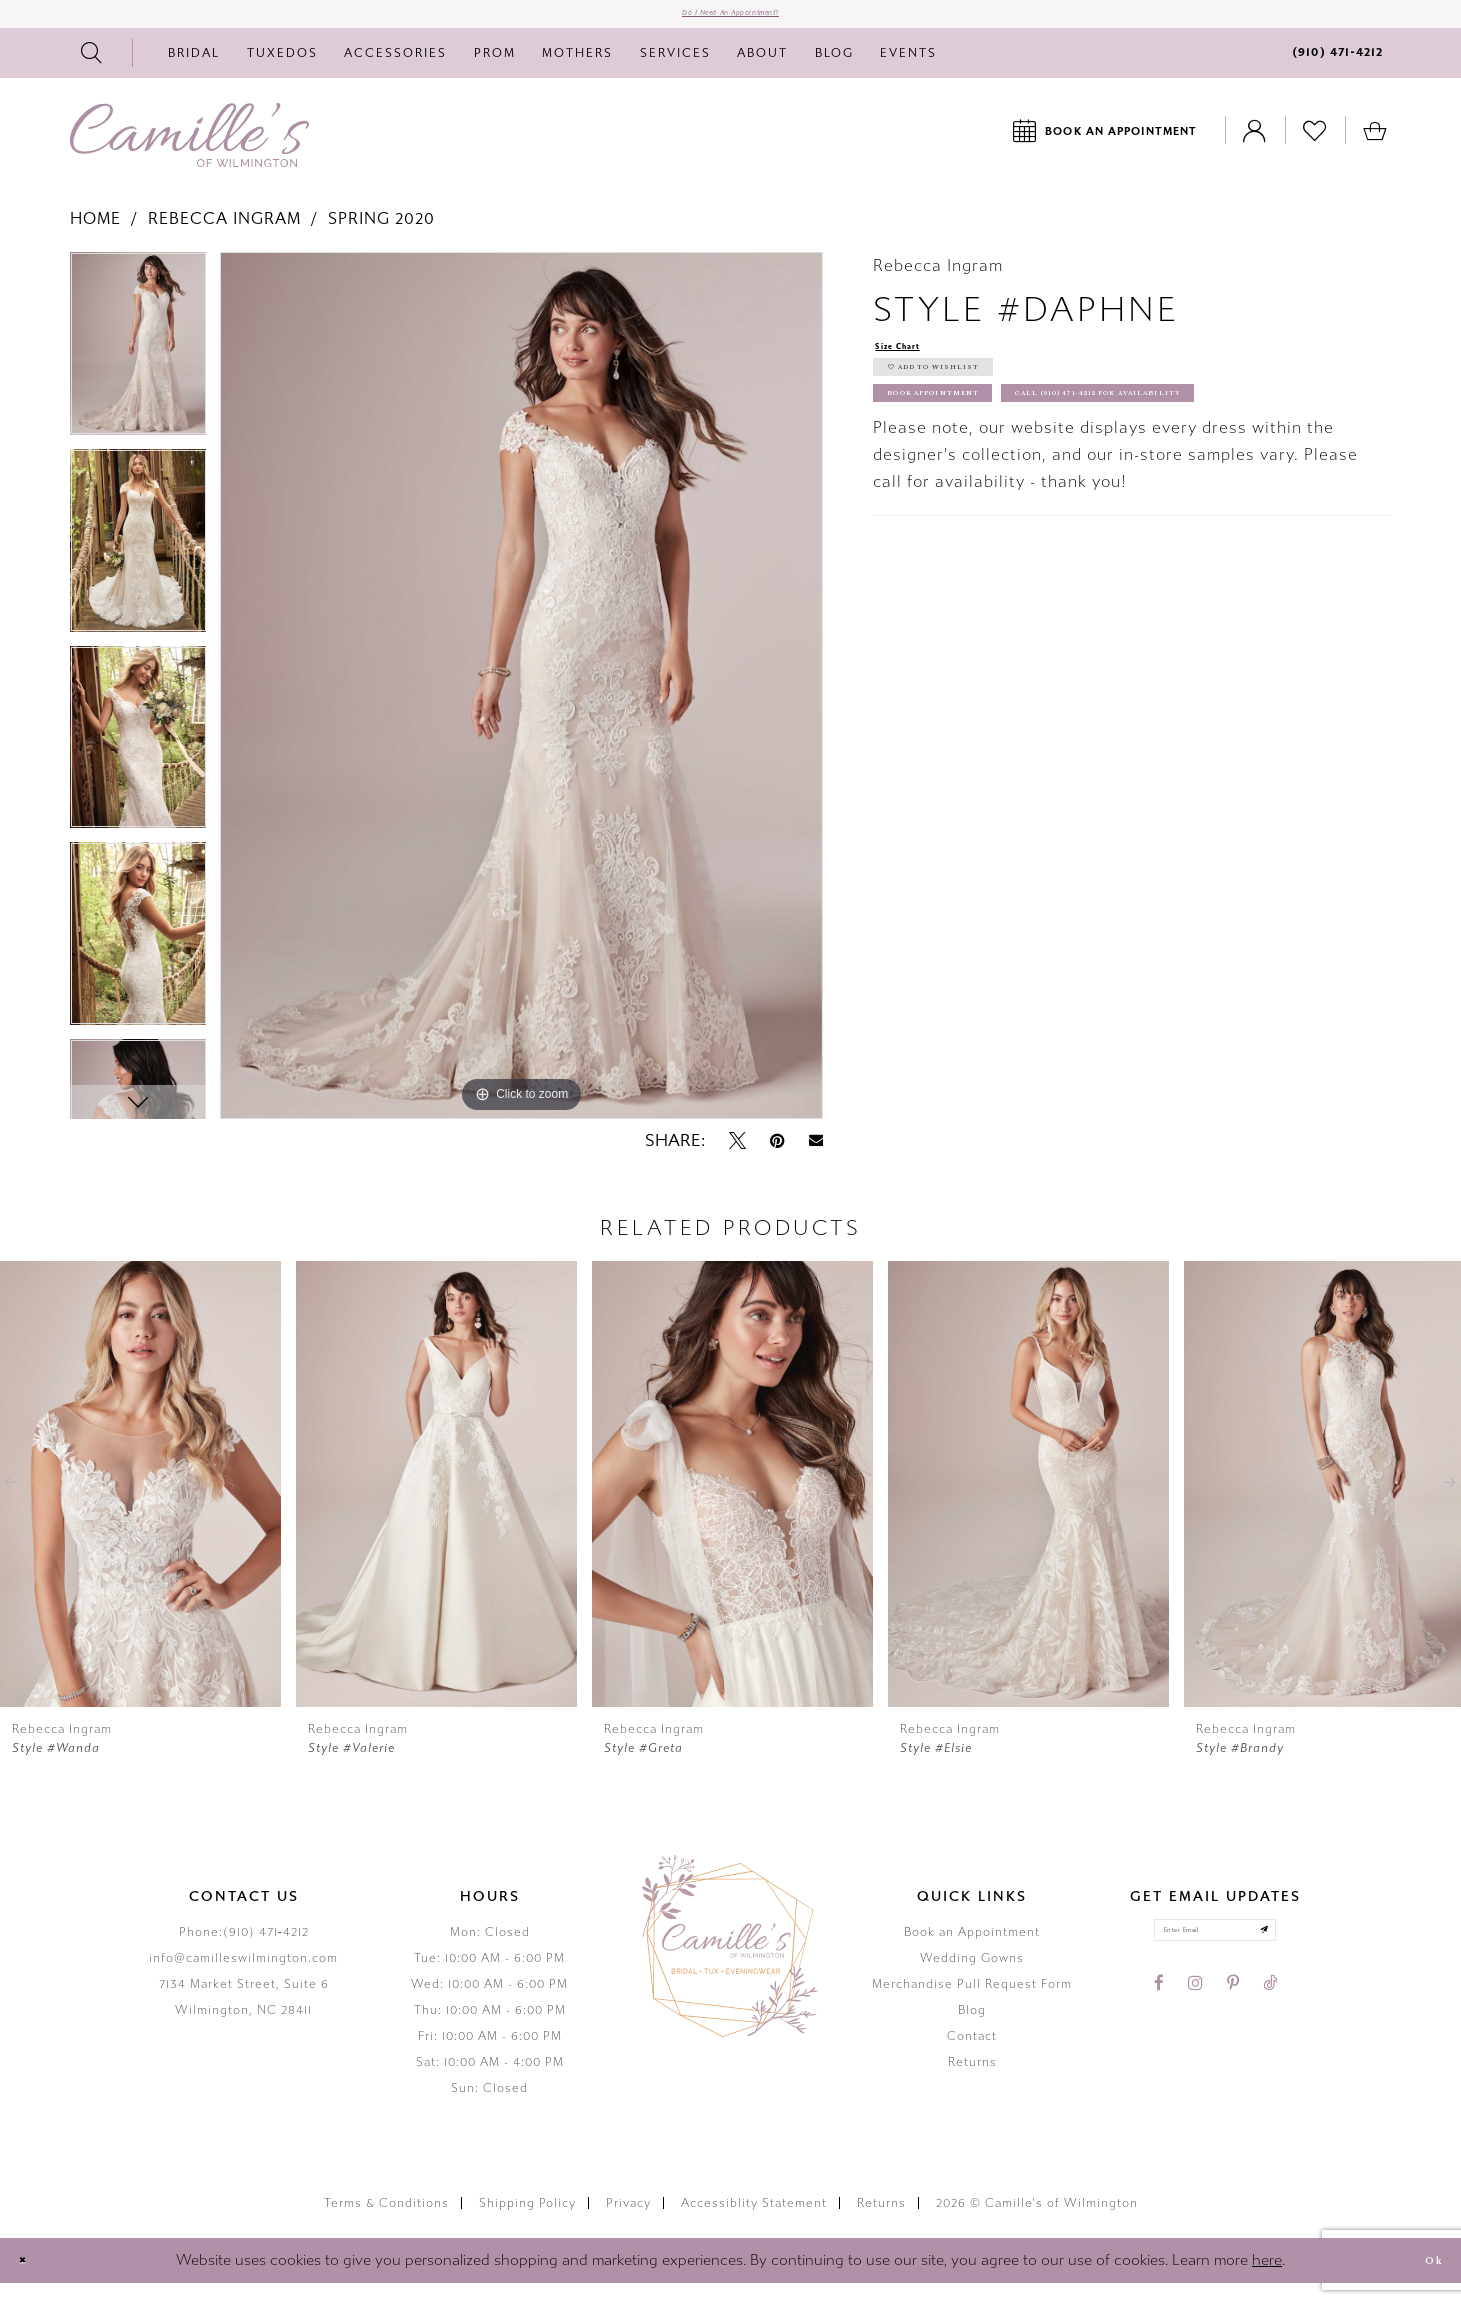  Describe the element at coordinates (972, 2082) in the screenshot. I see `Returns` at that location.